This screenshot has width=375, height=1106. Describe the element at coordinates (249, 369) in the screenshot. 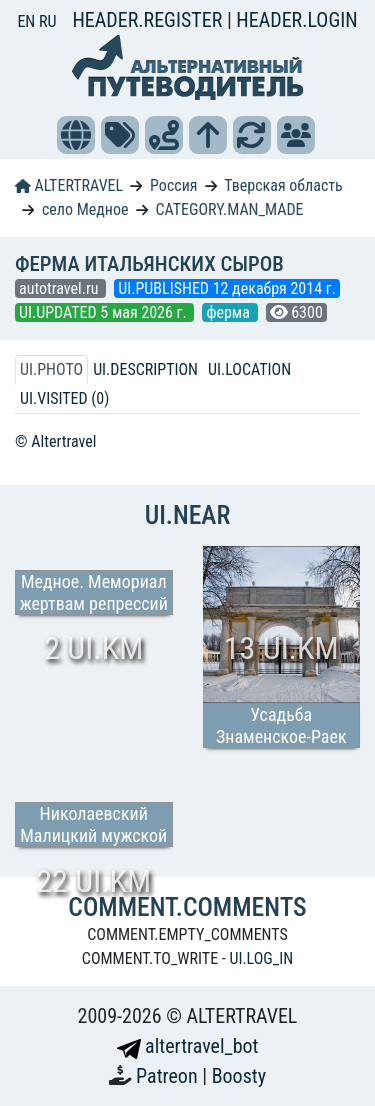

I see `UI.LOCATION [tab]` at that location.